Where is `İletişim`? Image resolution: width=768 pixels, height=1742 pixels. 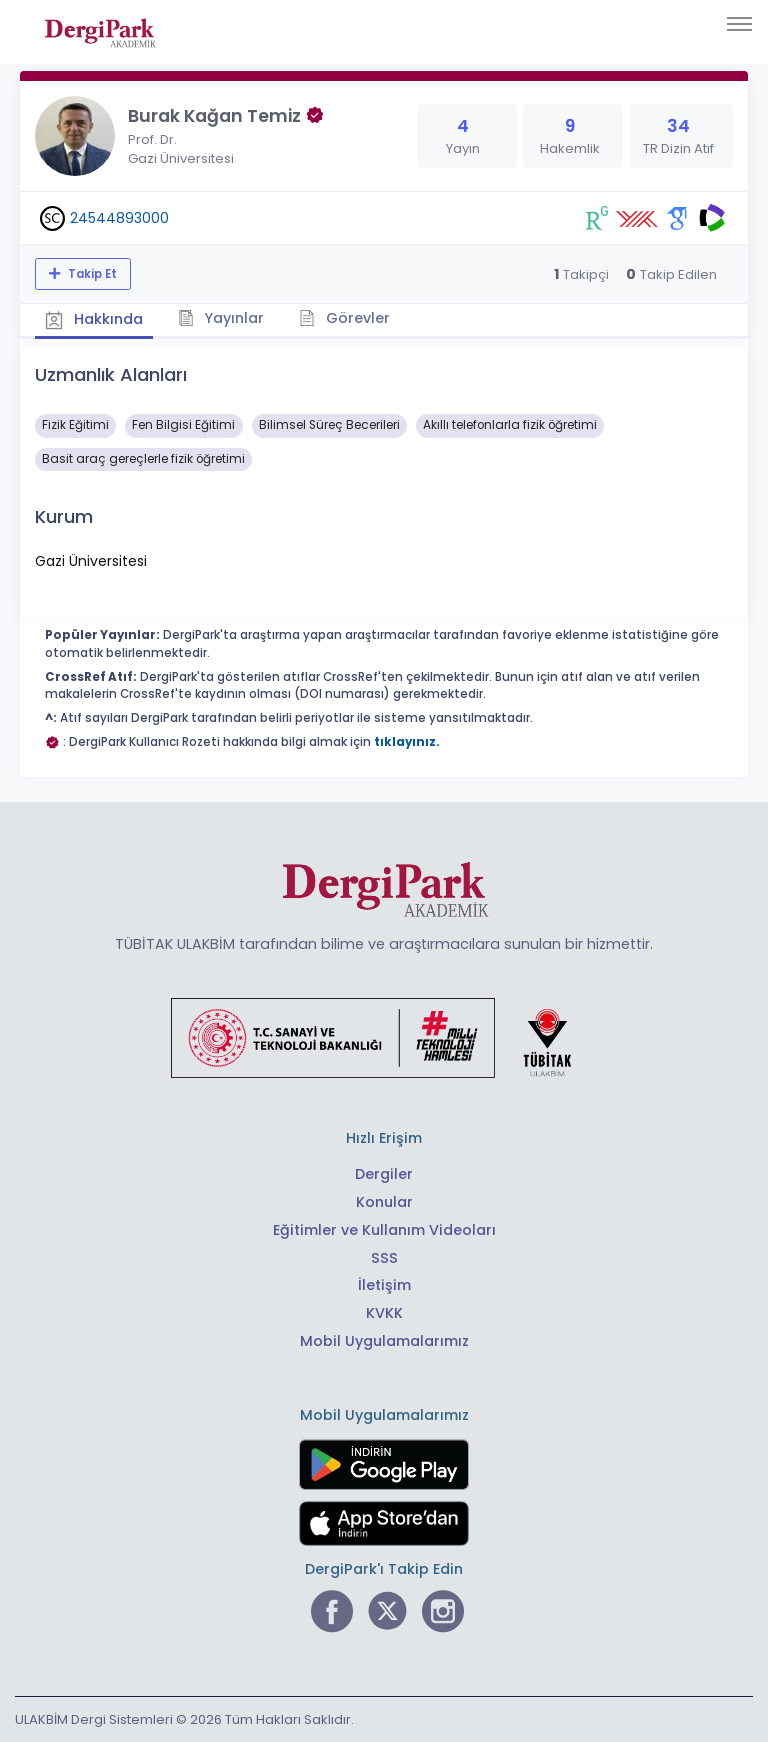 İletişim is located at coordinates (384, 1285).